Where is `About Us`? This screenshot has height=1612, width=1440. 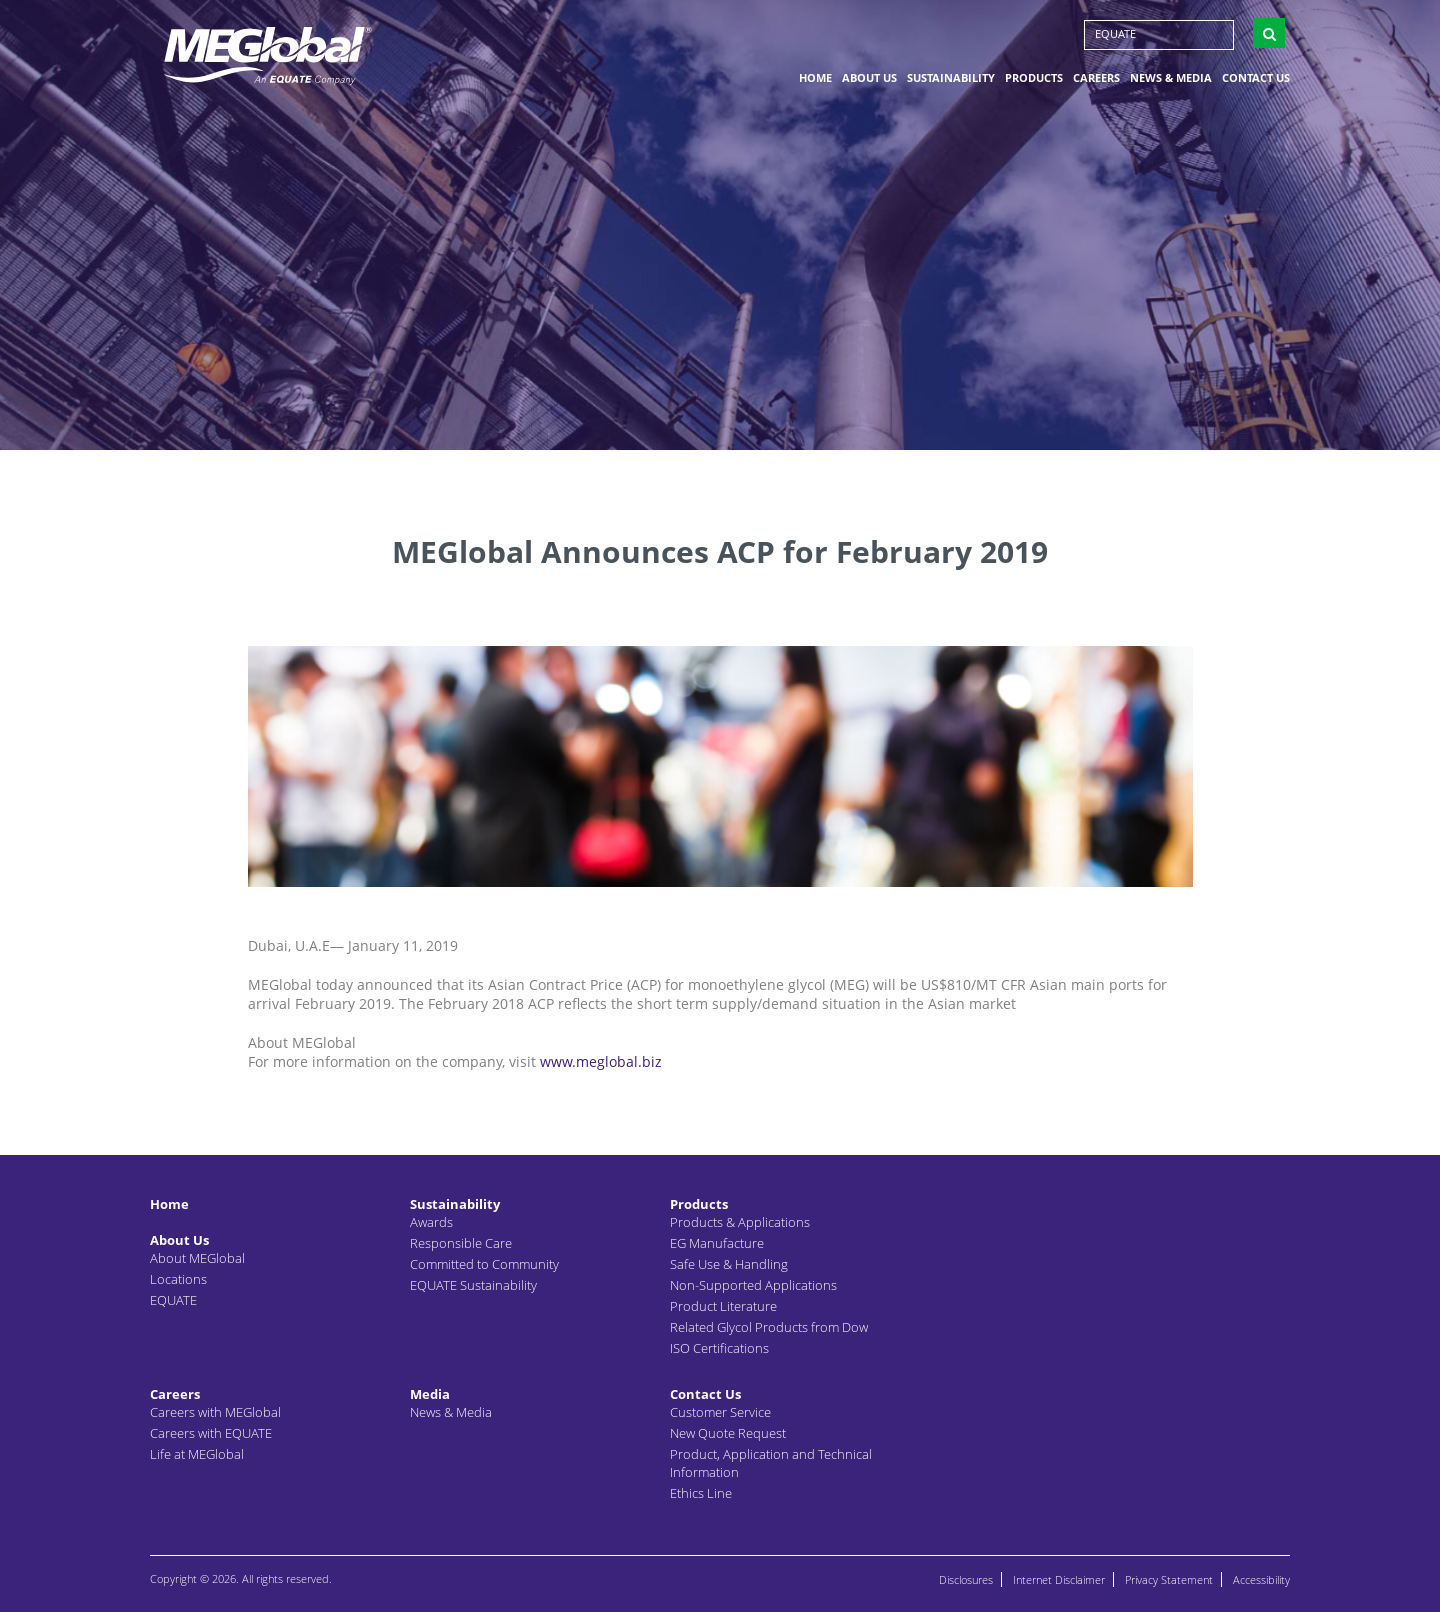 About Us is located at coordinates (869, 83).